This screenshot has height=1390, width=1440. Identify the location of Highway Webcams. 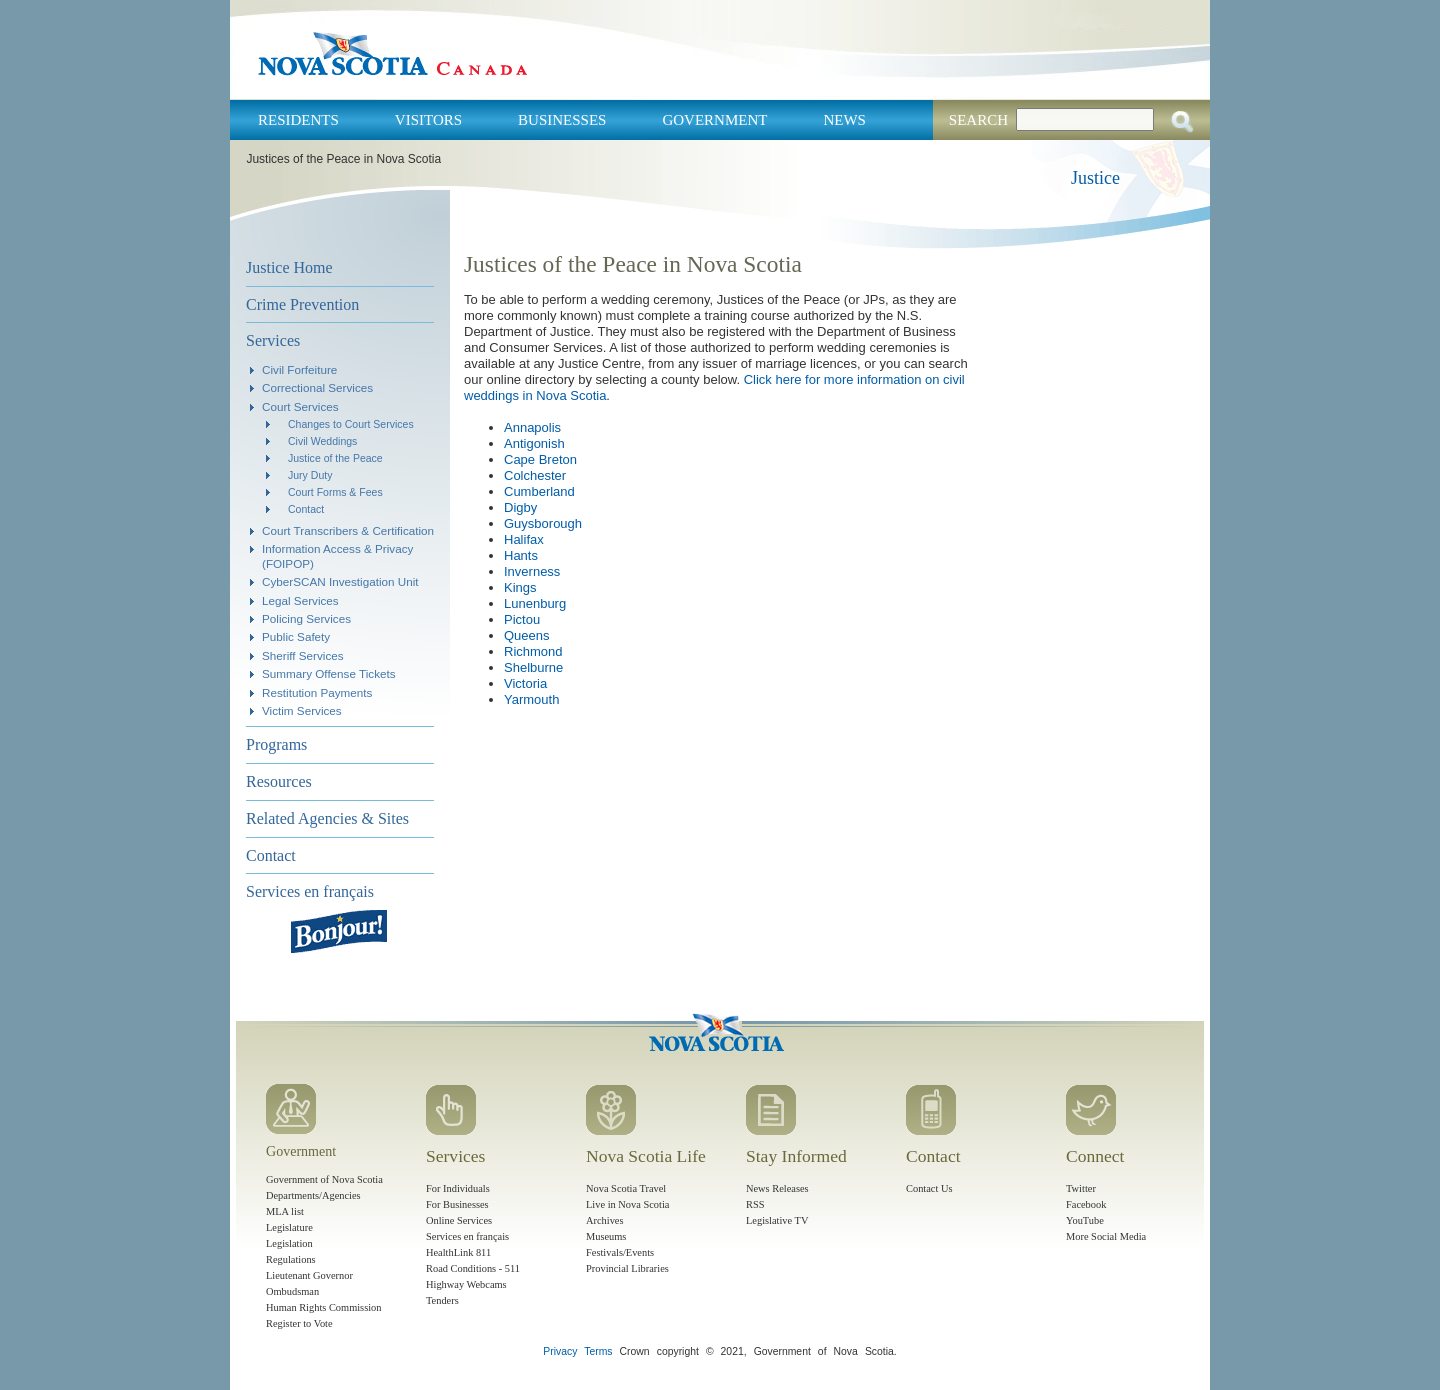
(466, 1284).